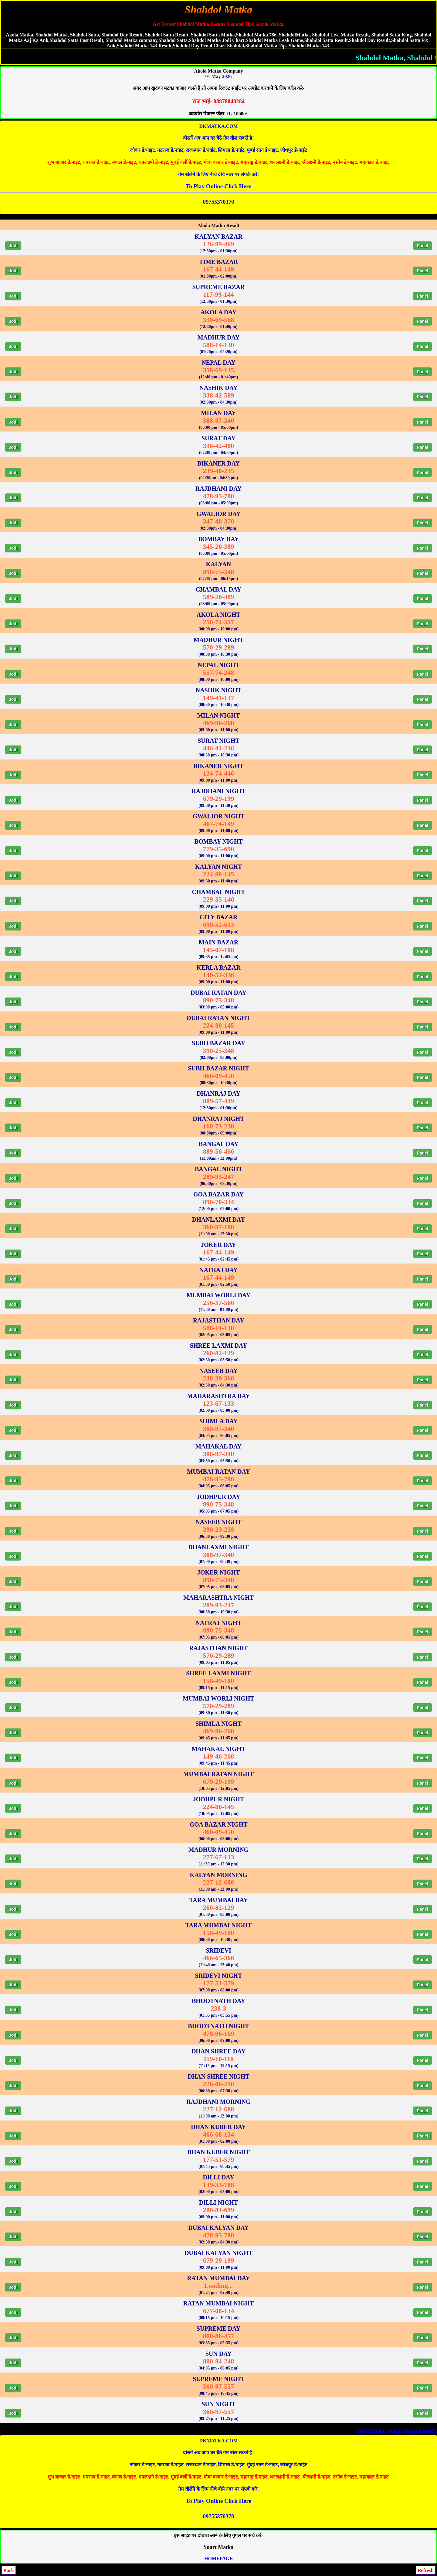 This screenshot has width=437, height=2576. What do you see at coordinates (422, 245) in the screenshot?
I see `Panel` at bounding box center [422, 245].